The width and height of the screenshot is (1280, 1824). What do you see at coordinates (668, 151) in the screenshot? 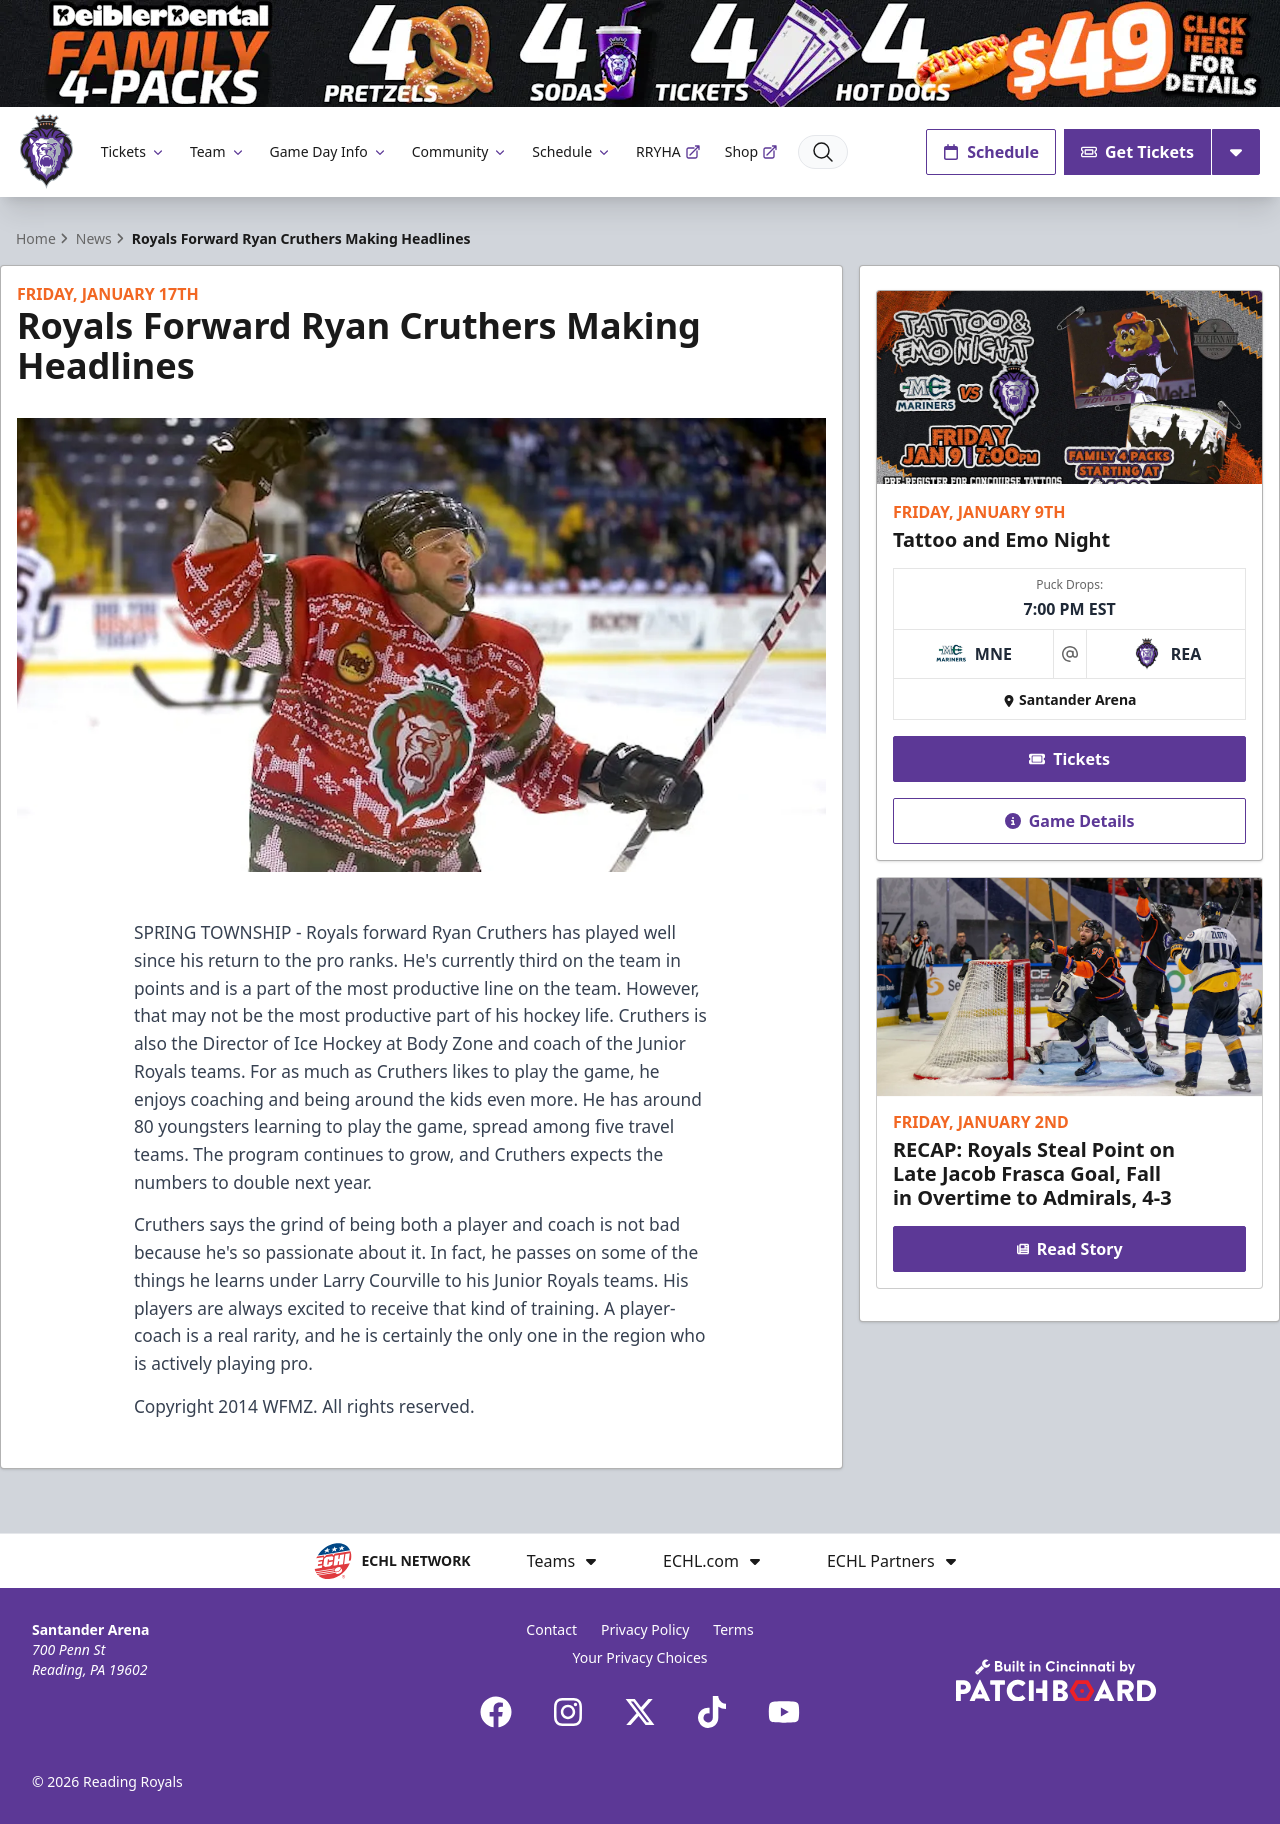
I see `RRYHA` at bounding box center [668, 151].